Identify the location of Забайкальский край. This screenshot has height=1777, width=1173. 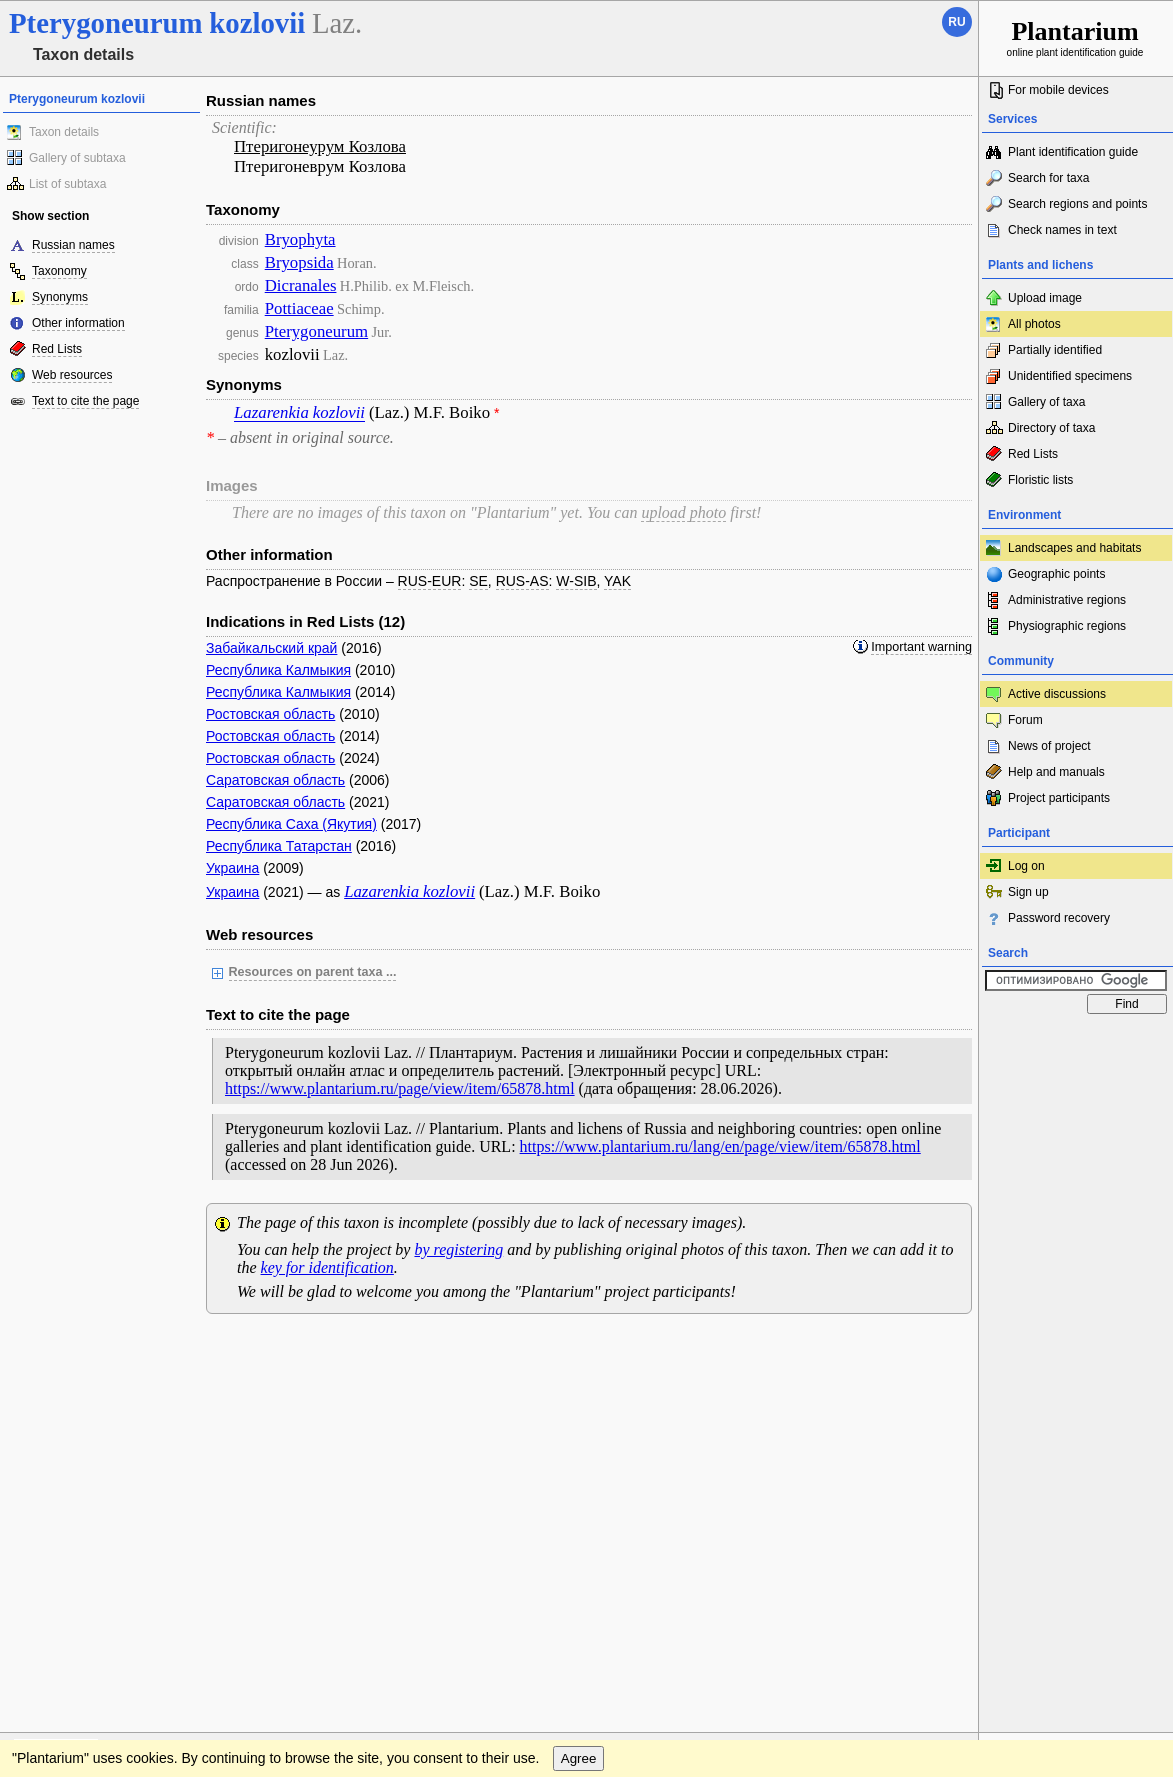
(271, 648).